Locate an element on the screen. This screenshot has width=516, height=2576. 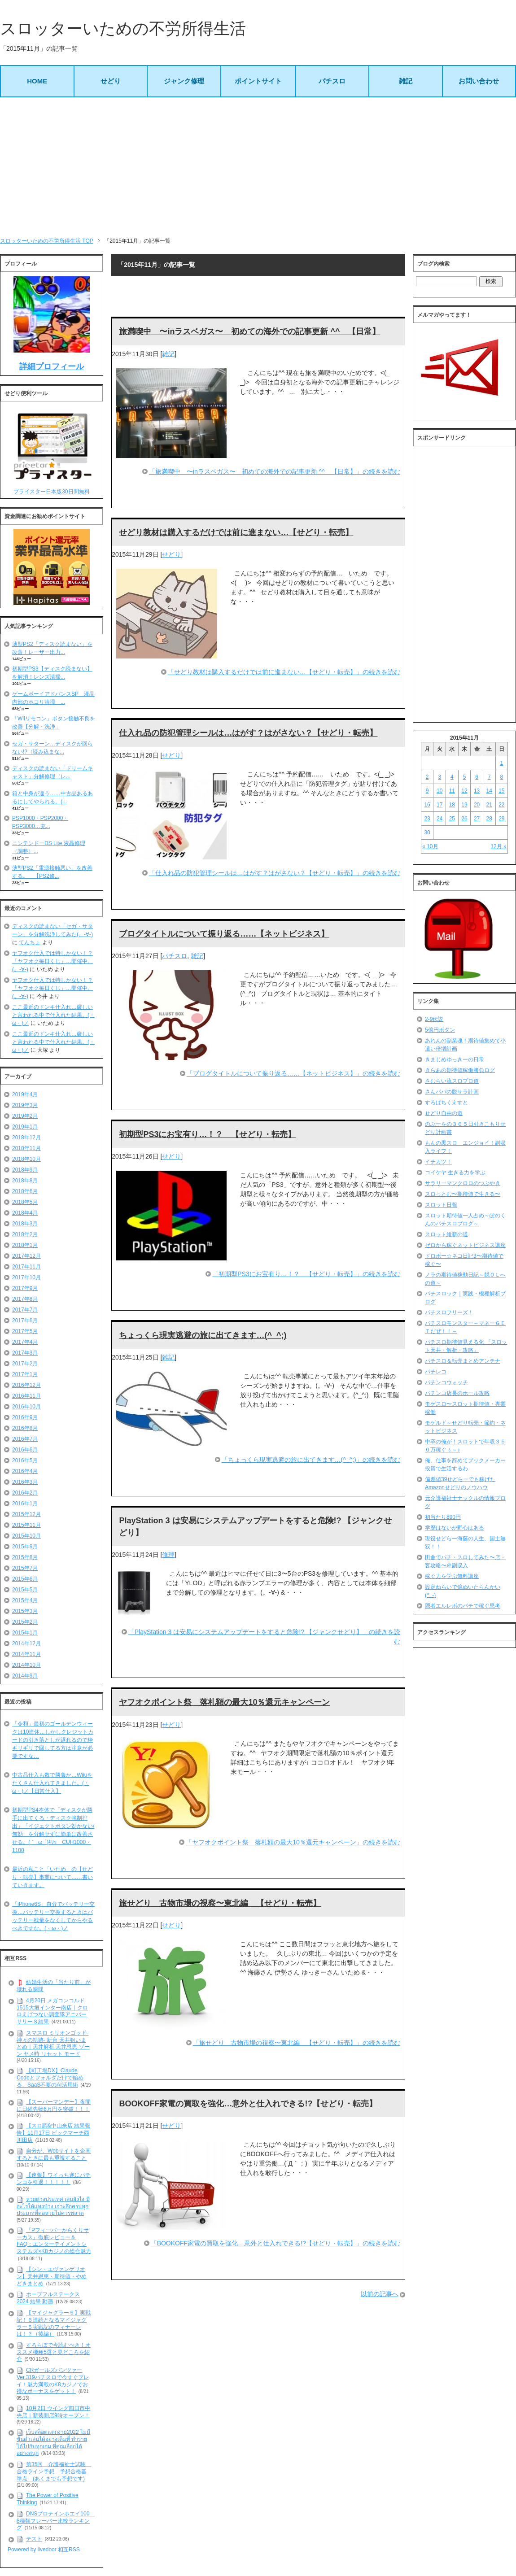
2017年11月 is located at coordinates (26, 1267).